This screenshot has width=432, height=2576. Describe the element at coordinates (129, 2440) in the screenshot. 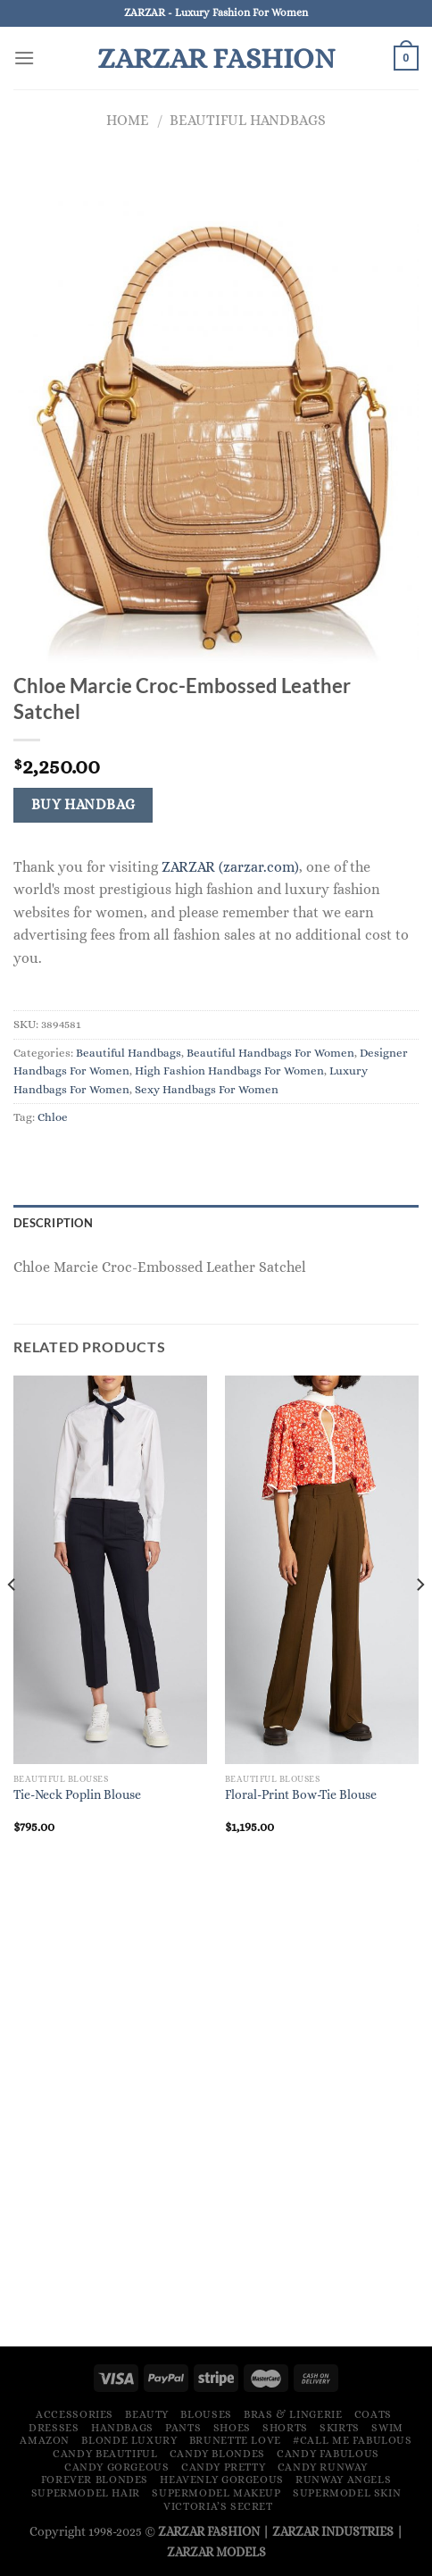

I see `Blonde Luxury` at that location.